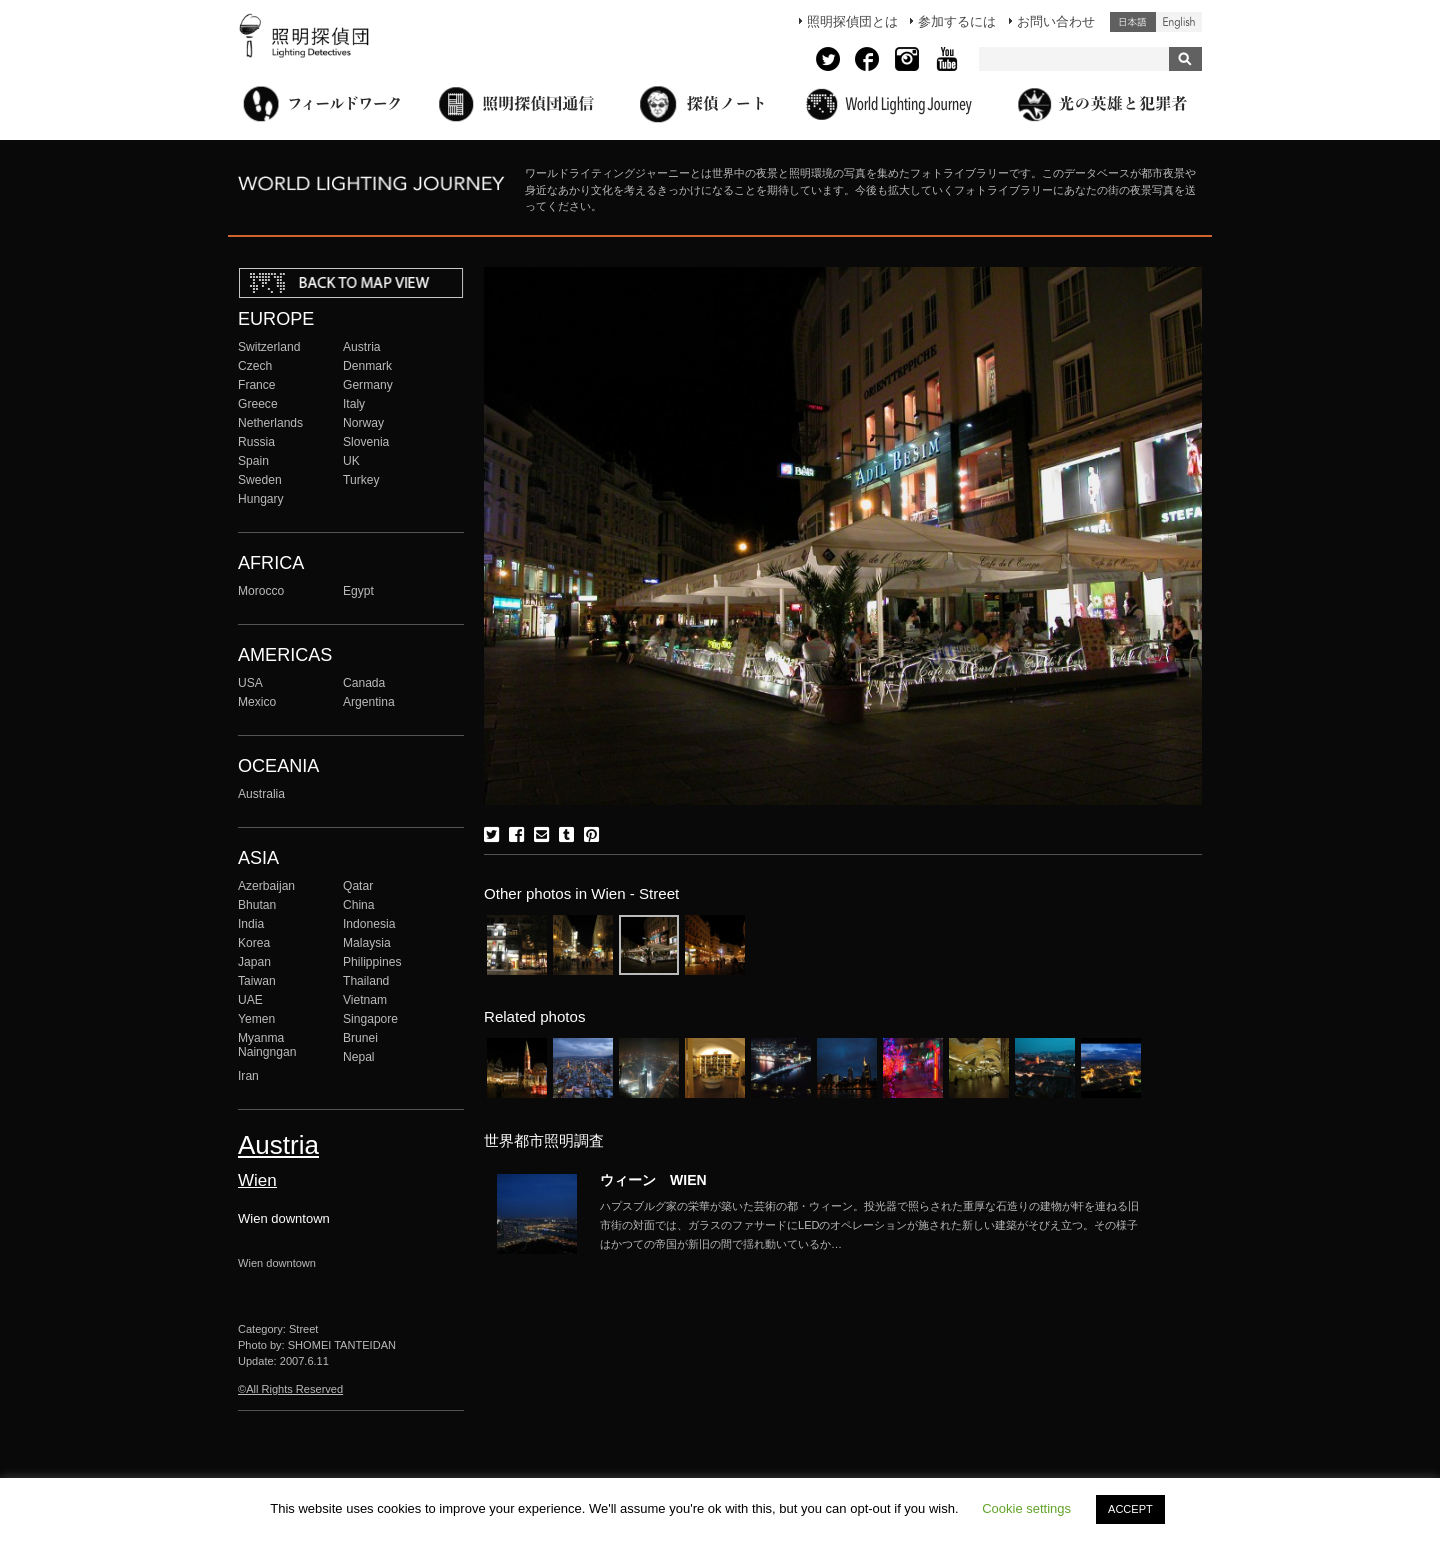 The width and height of the screenshot is (1440, 1541). I want to click on ウィーン WIEN, so click(653, 1180).